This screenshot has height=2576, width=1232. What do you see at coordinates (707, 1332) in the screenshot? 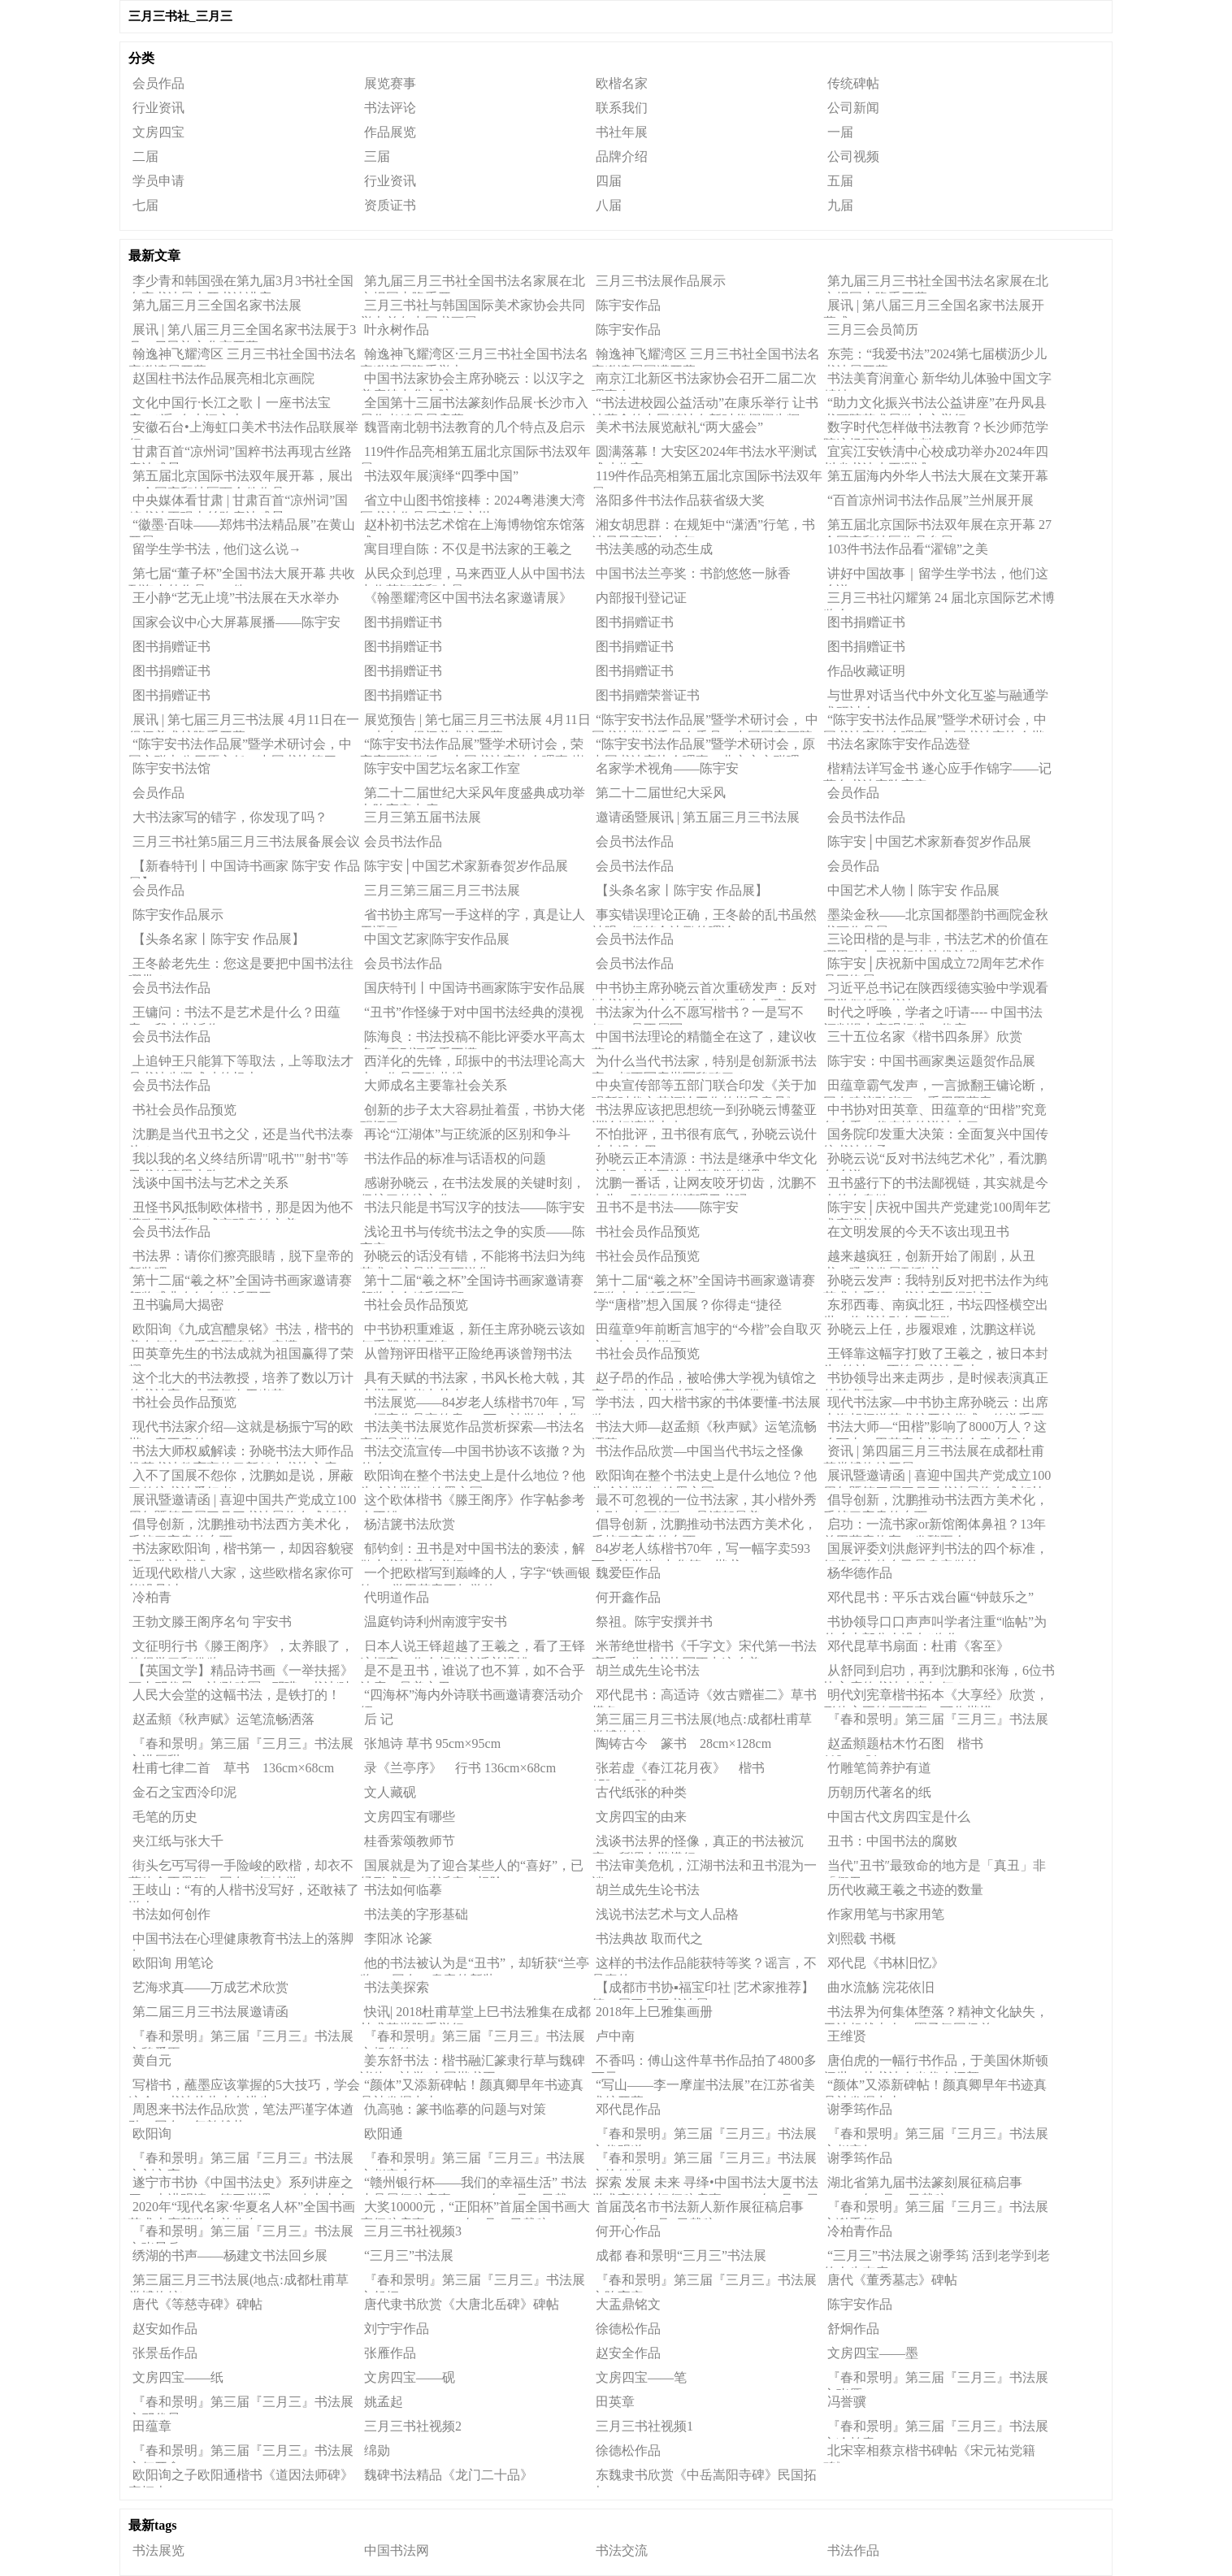
I see `田蕴章9年前断言旭宇的“今楷”会自取灭亡，如今怎样了` at bounding box center [707, 1332].